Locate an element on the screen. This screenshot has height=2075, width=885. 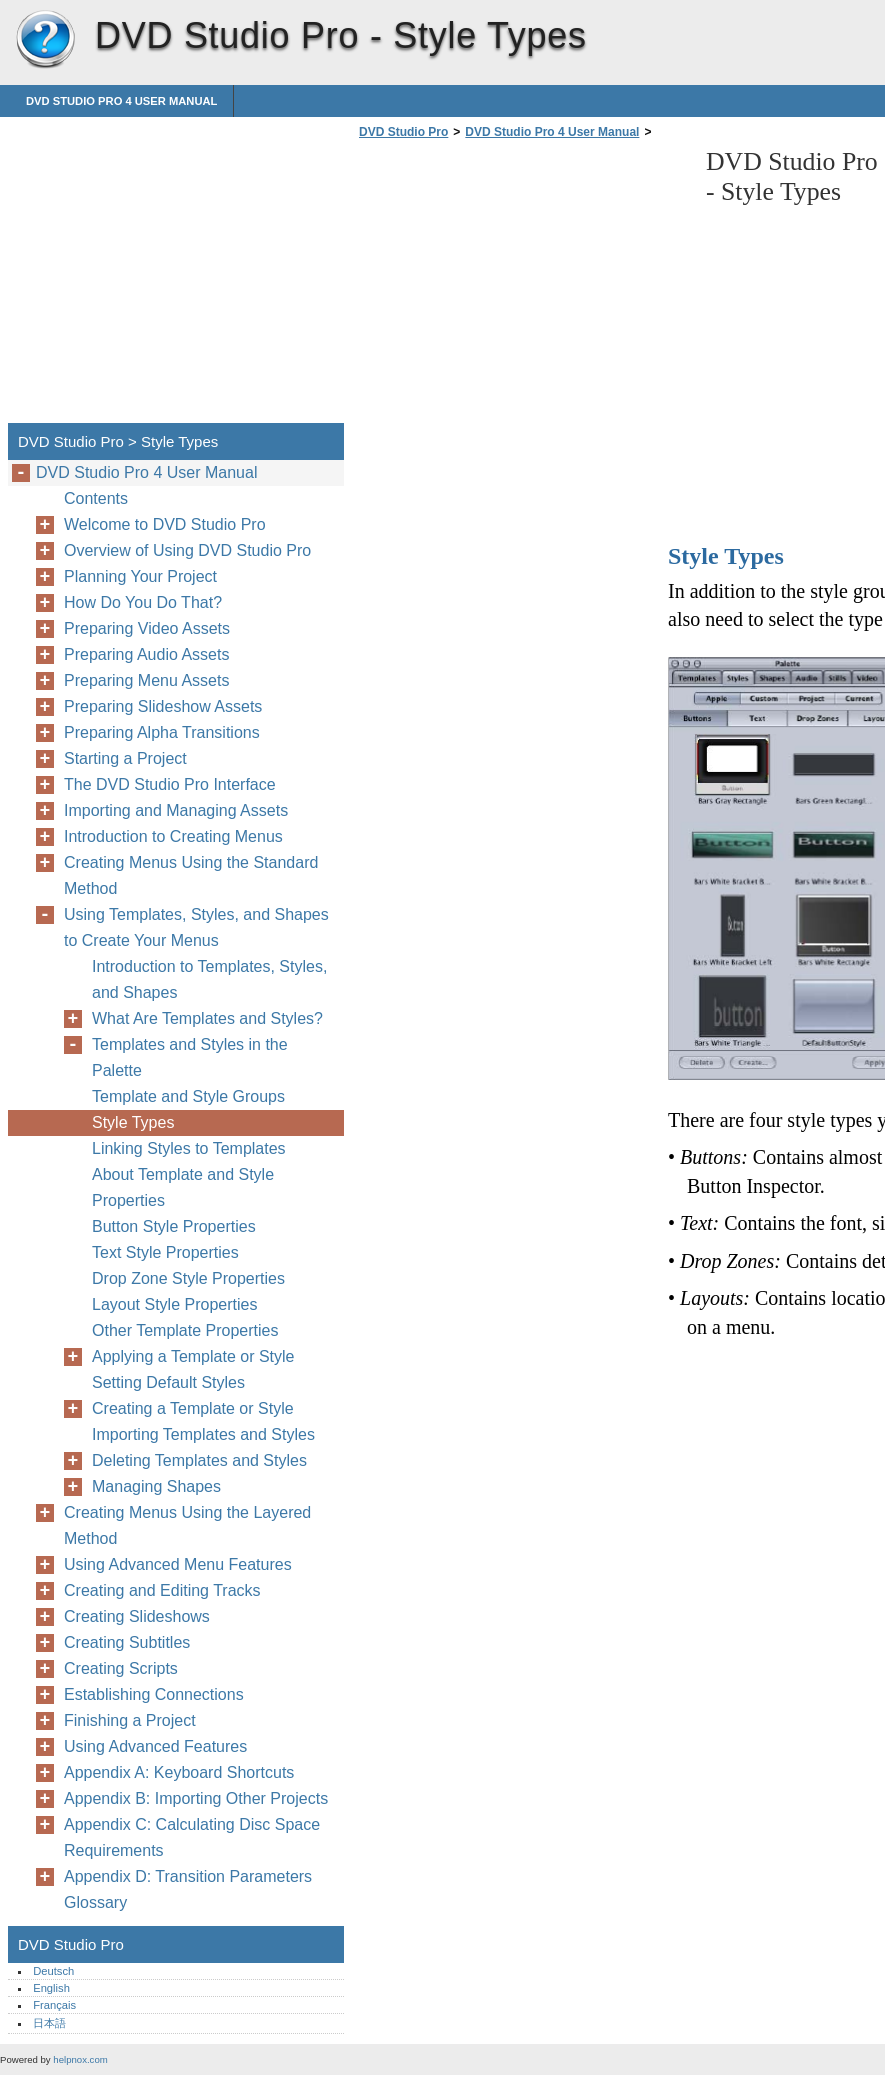
The DVD Studio Pro Interface is located at coordinates (170, 784).